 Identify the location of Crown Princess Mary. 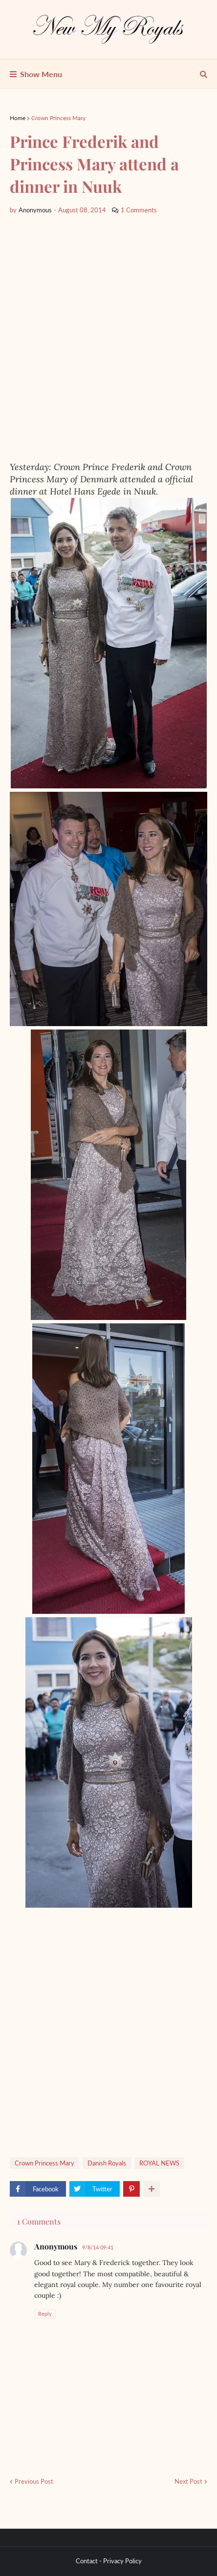
(58, 118).